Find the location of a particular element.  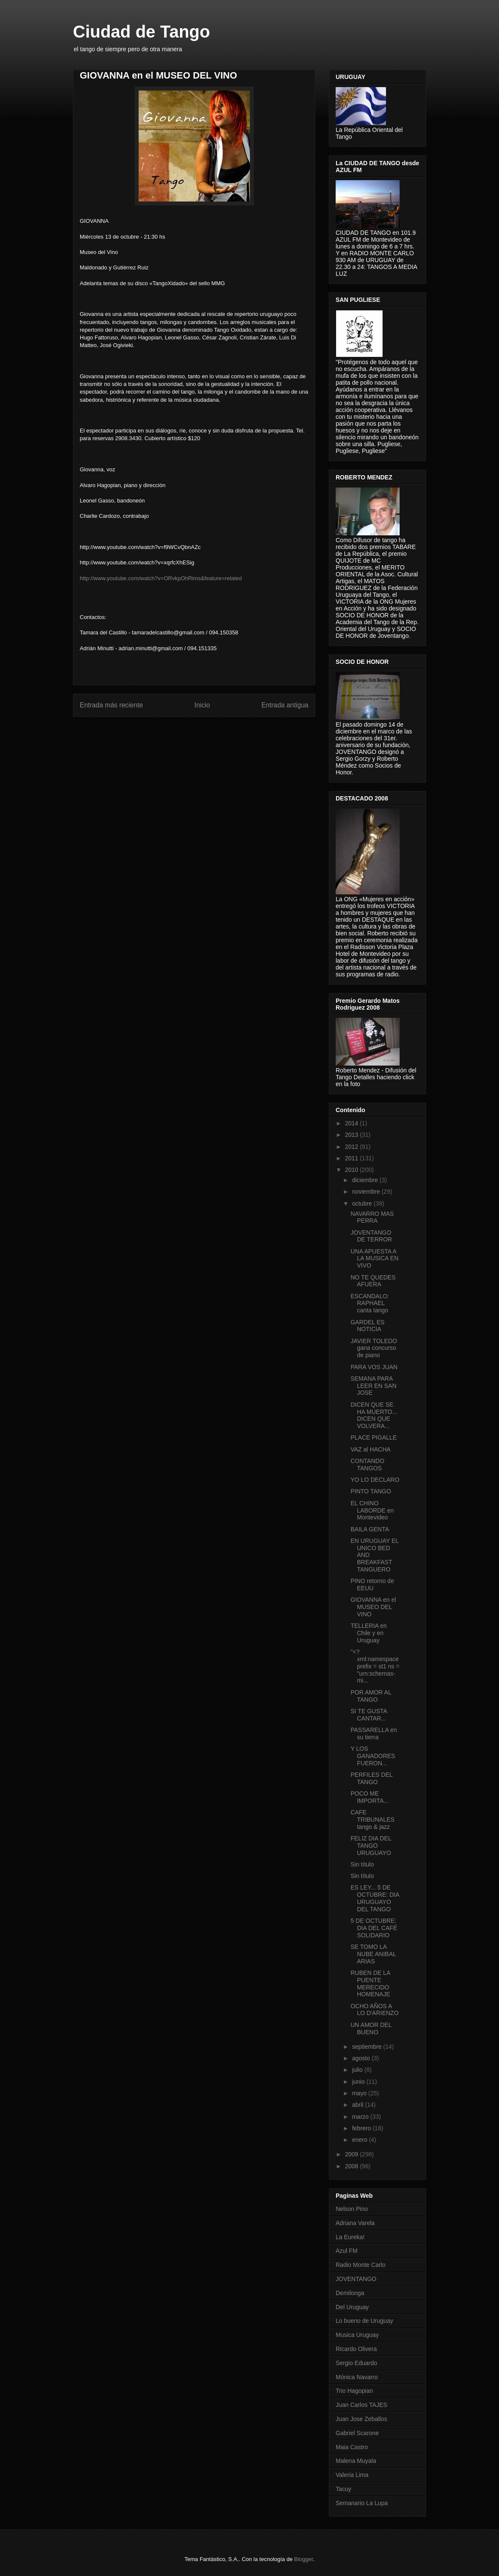

NAVARRO MAS PERRA is located at coordinates (372, 1217).